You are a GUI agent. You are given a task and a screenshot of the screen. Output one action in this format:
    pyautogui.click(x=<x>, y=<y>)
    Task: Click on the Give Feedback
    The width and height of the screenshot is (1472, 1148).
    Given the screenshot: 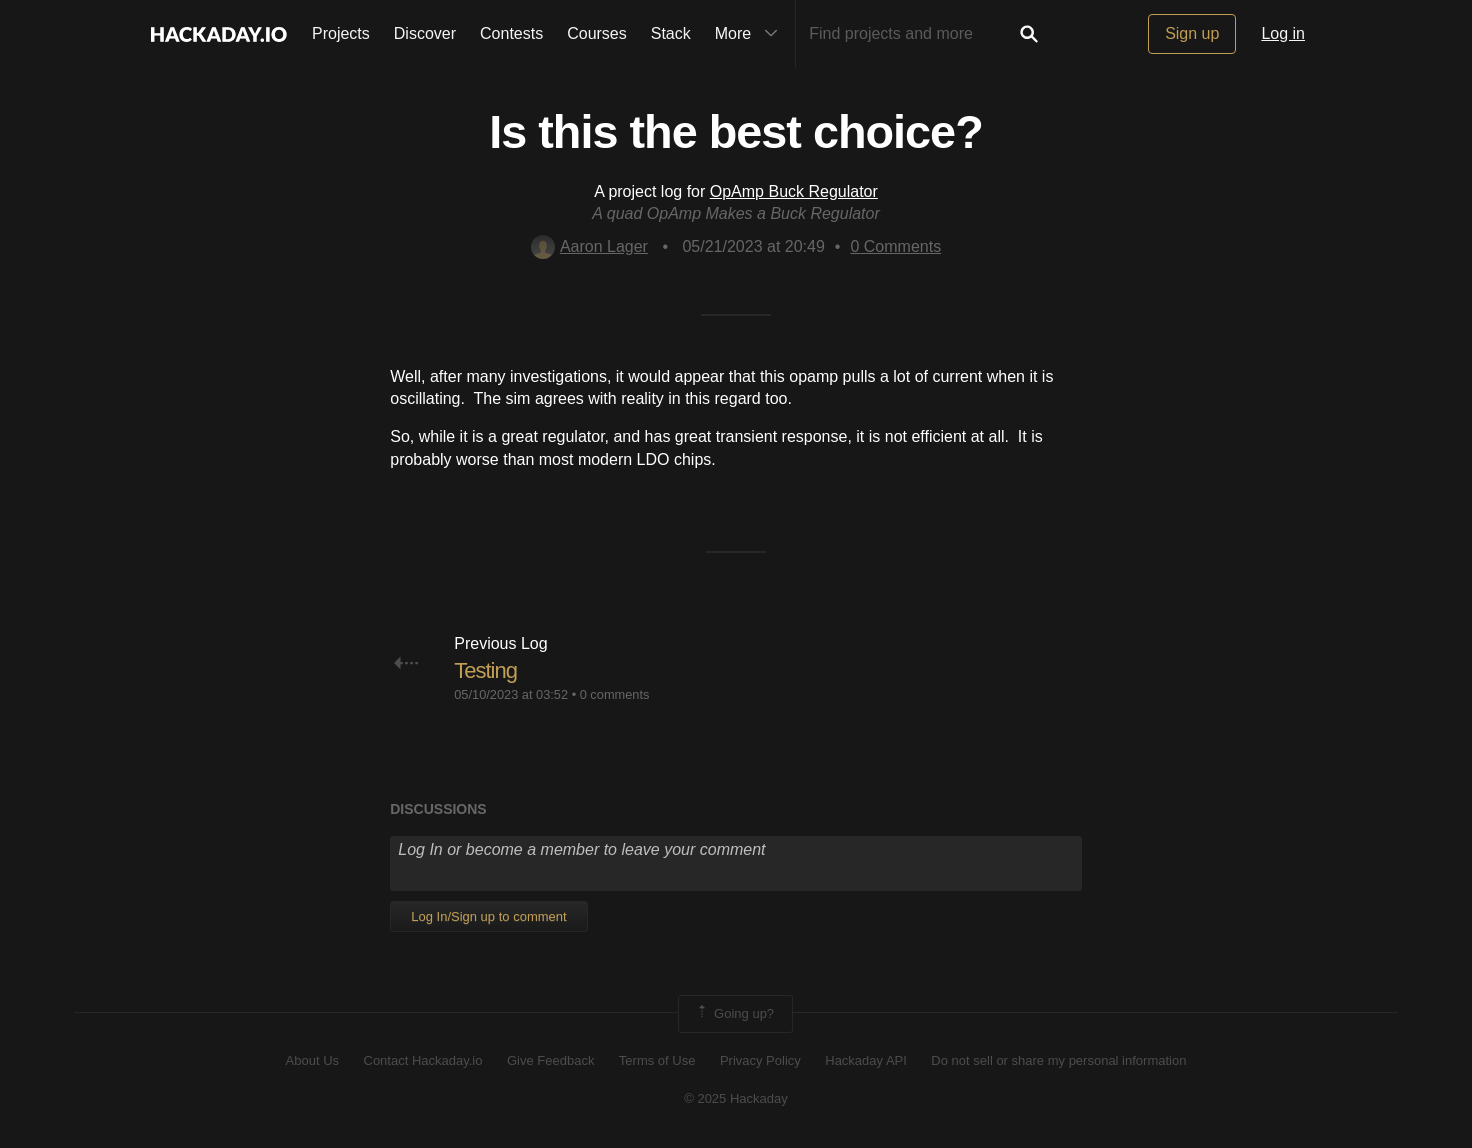 What is the action you would take?
    pyautogui.click(x=550, y=1060)
    